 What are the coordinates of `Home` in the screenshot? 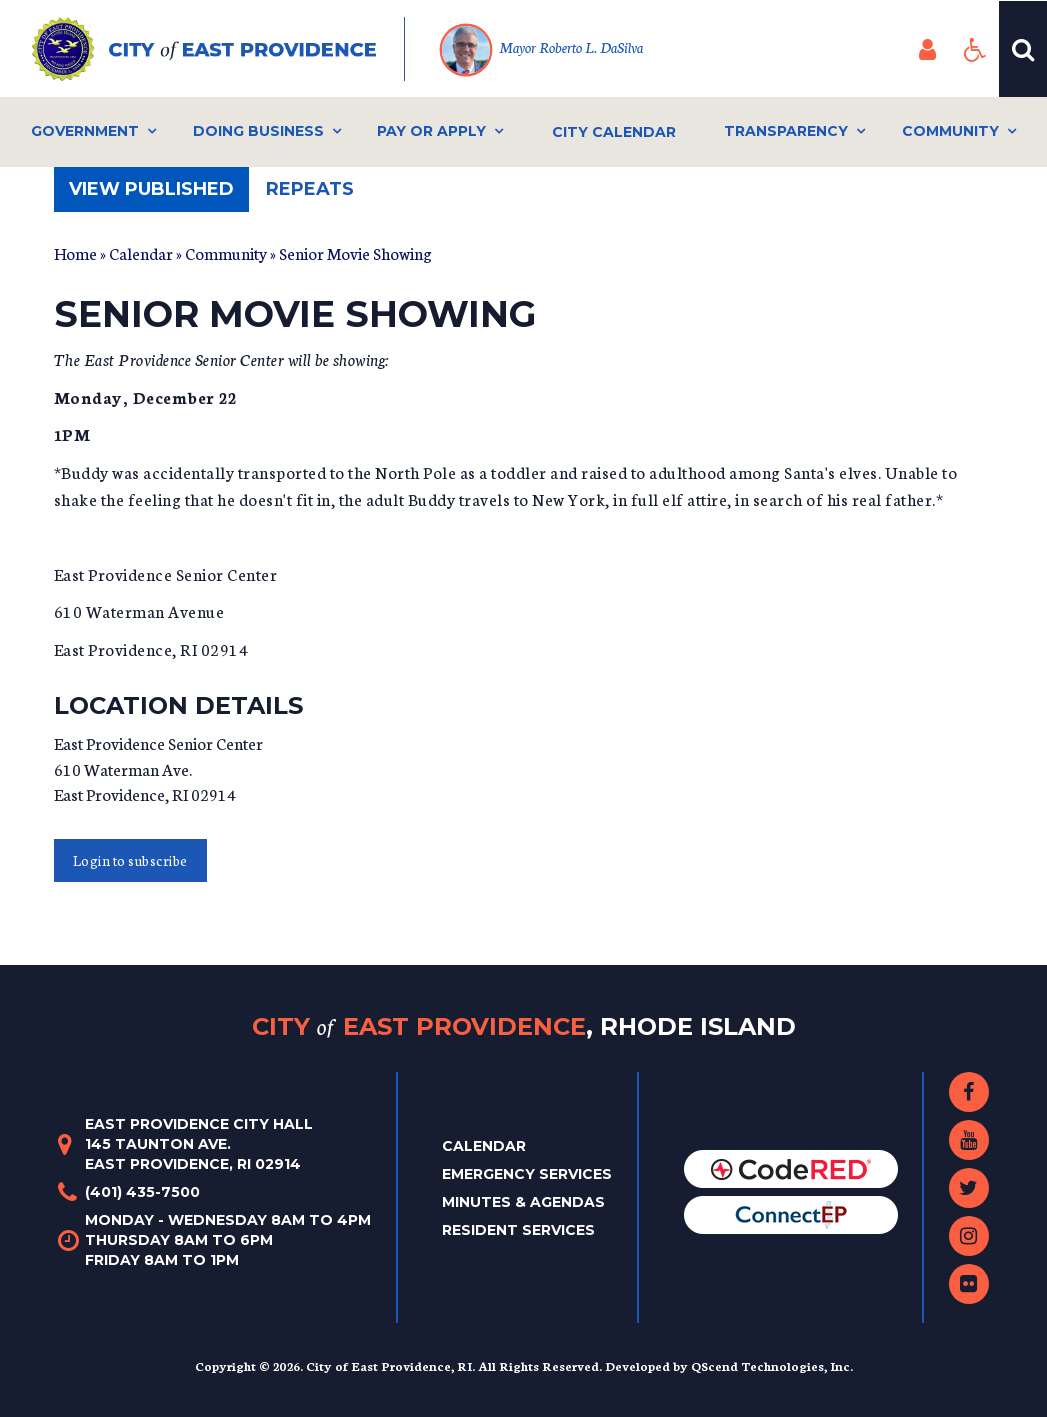 It's located at (75, 252).